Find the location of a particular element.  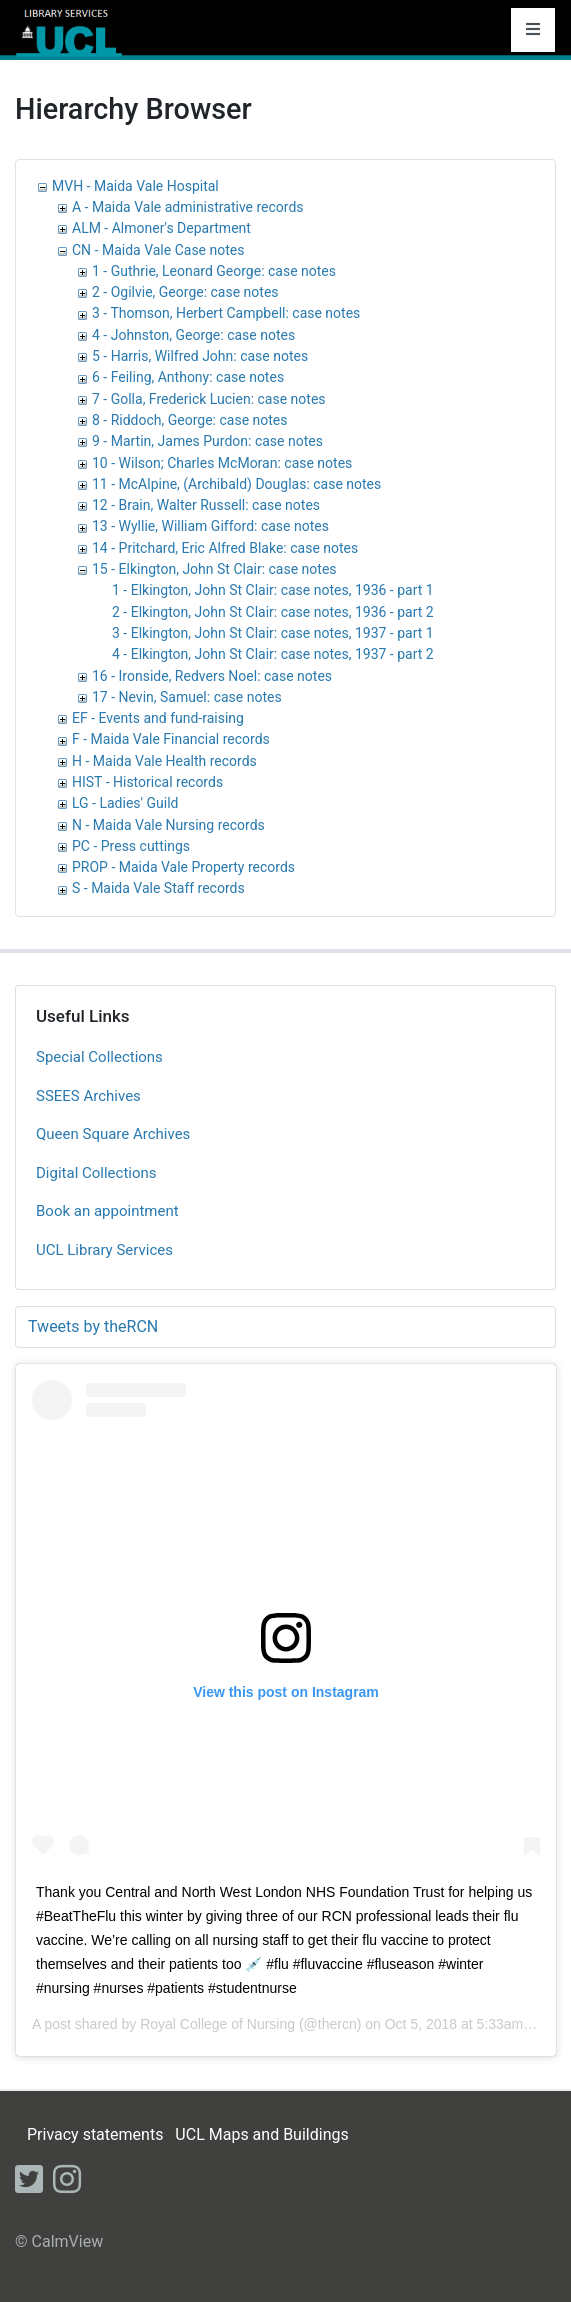

2 - Ogilvie, George: case notes is located at coordinates (185, 292).